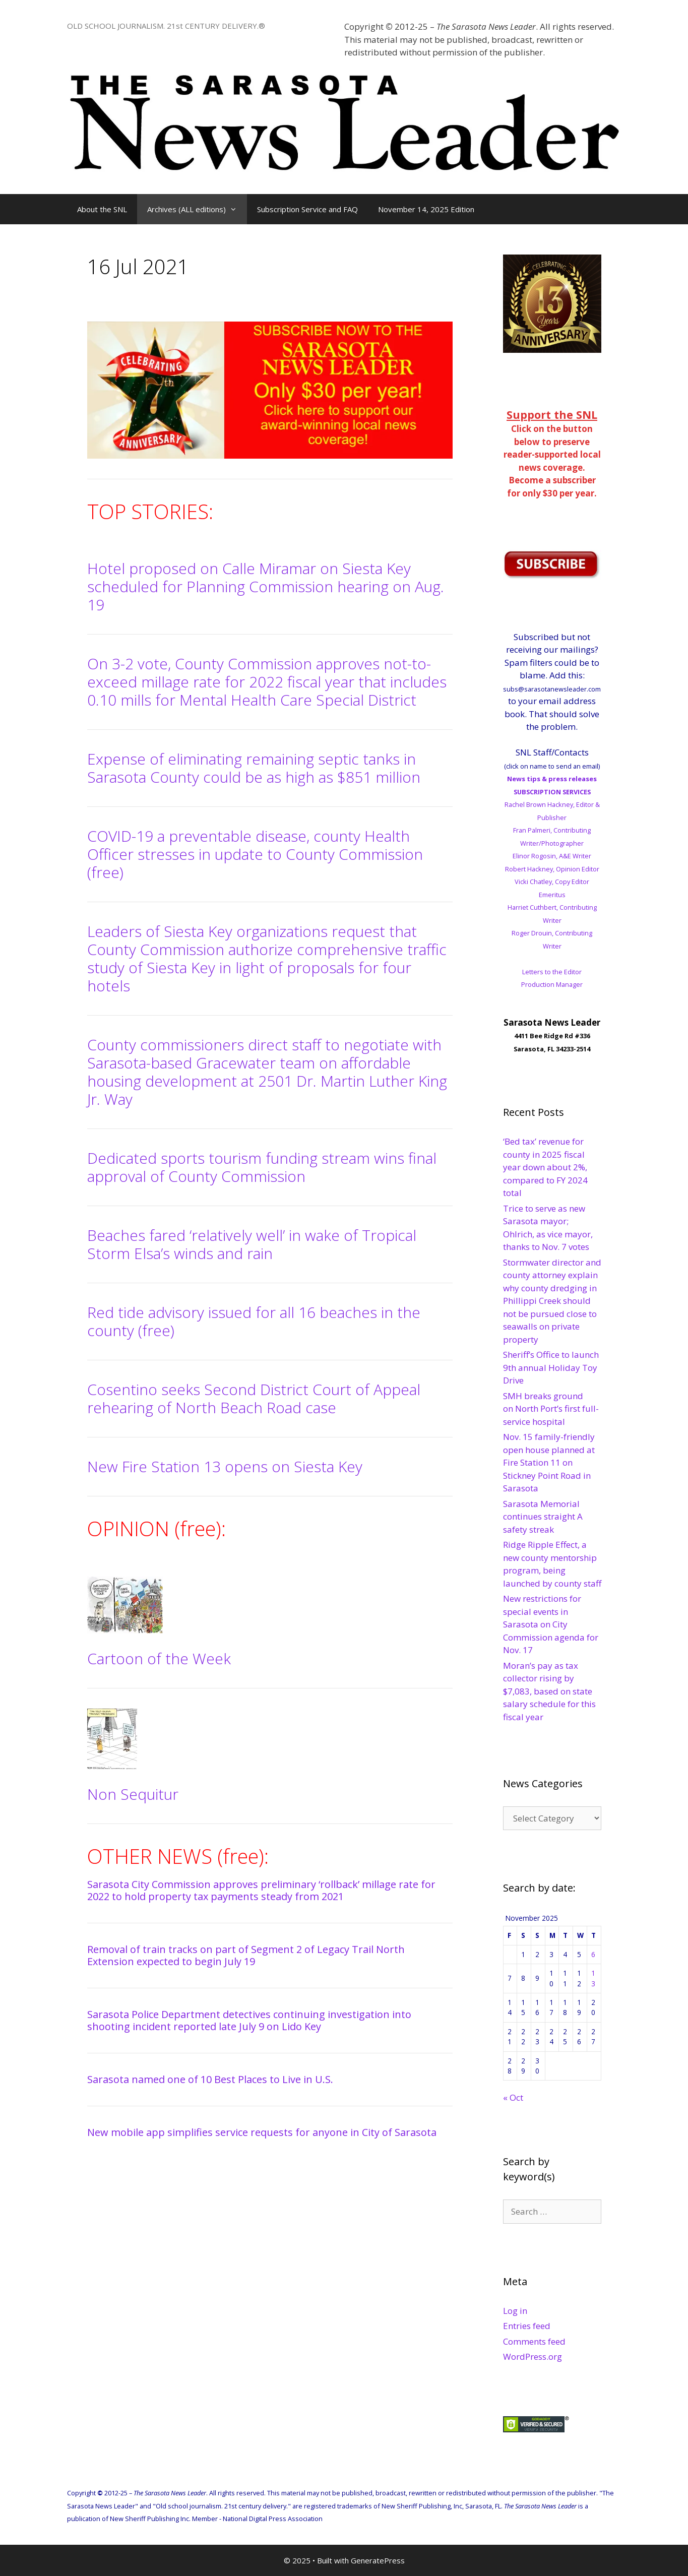 The image size is (688, 2576). I want to click on Entries feed, so click(526, 2326).